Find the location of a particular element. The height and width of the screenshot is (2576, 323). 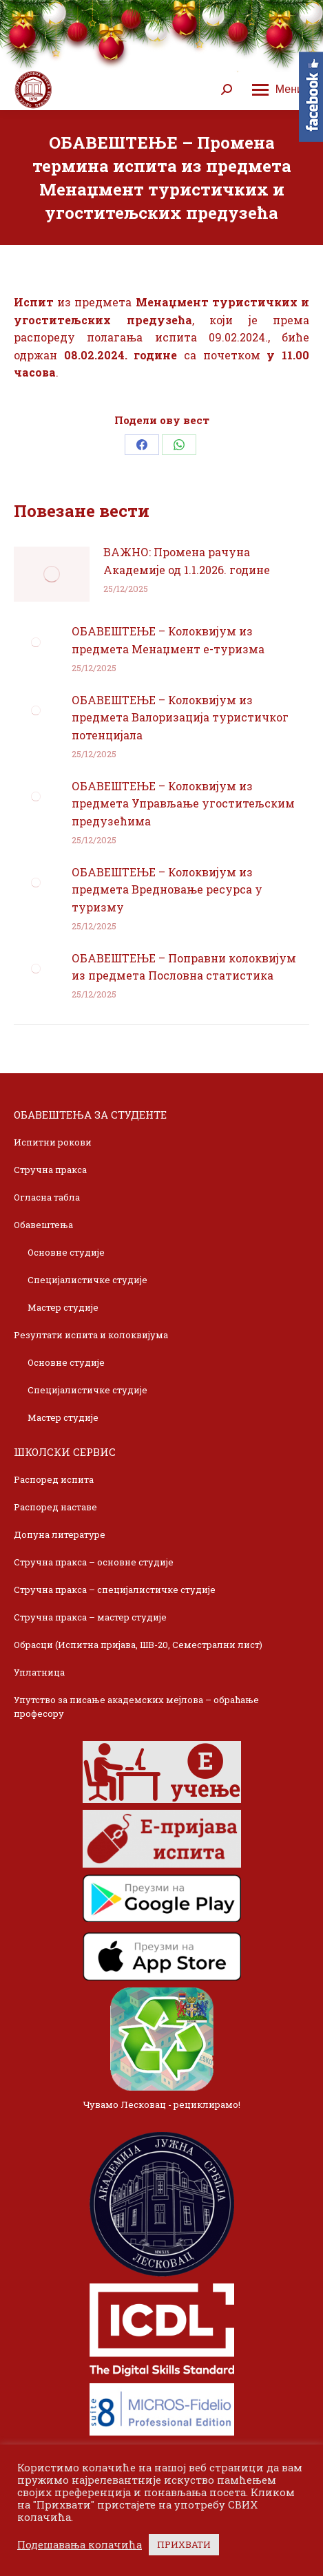

Специјалистичке студије is located at coordinates (87, 1280).